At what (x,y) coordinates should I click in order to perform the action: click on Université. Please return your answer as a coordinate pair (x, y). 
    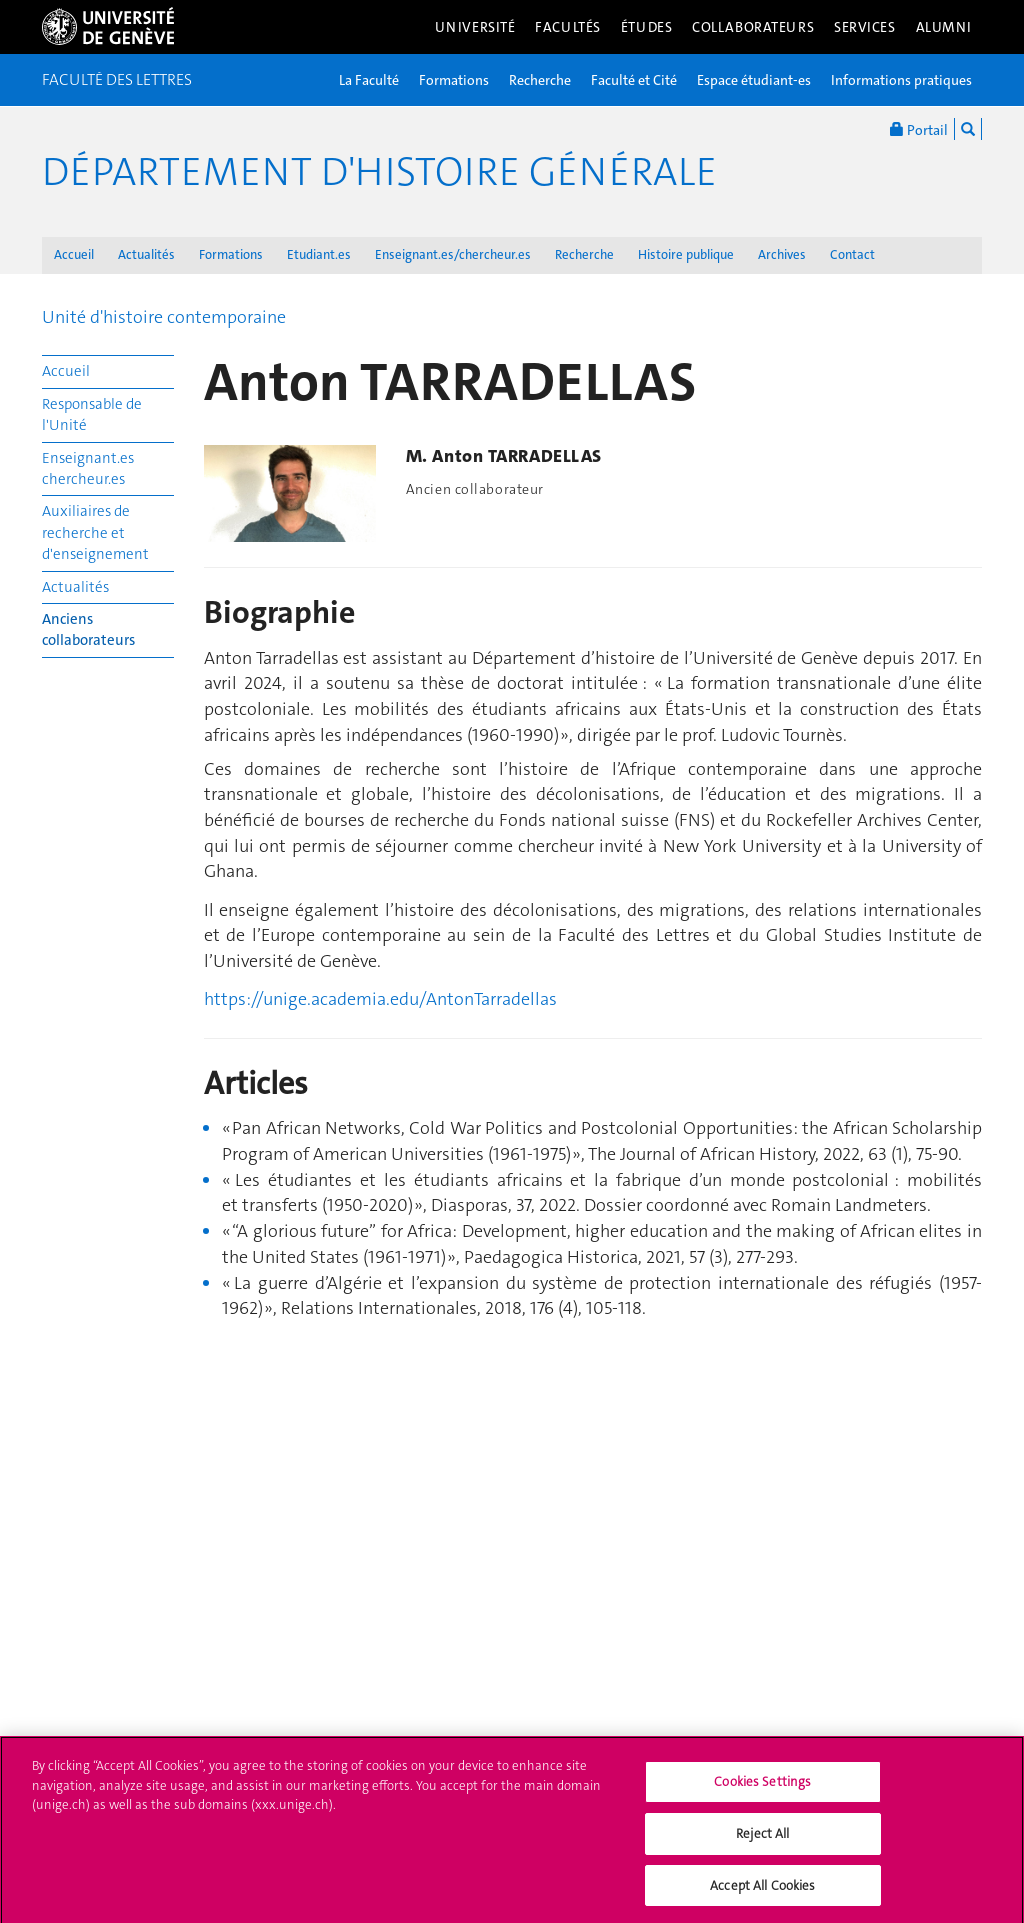
    Looking at the image, I should click on (475, 27).